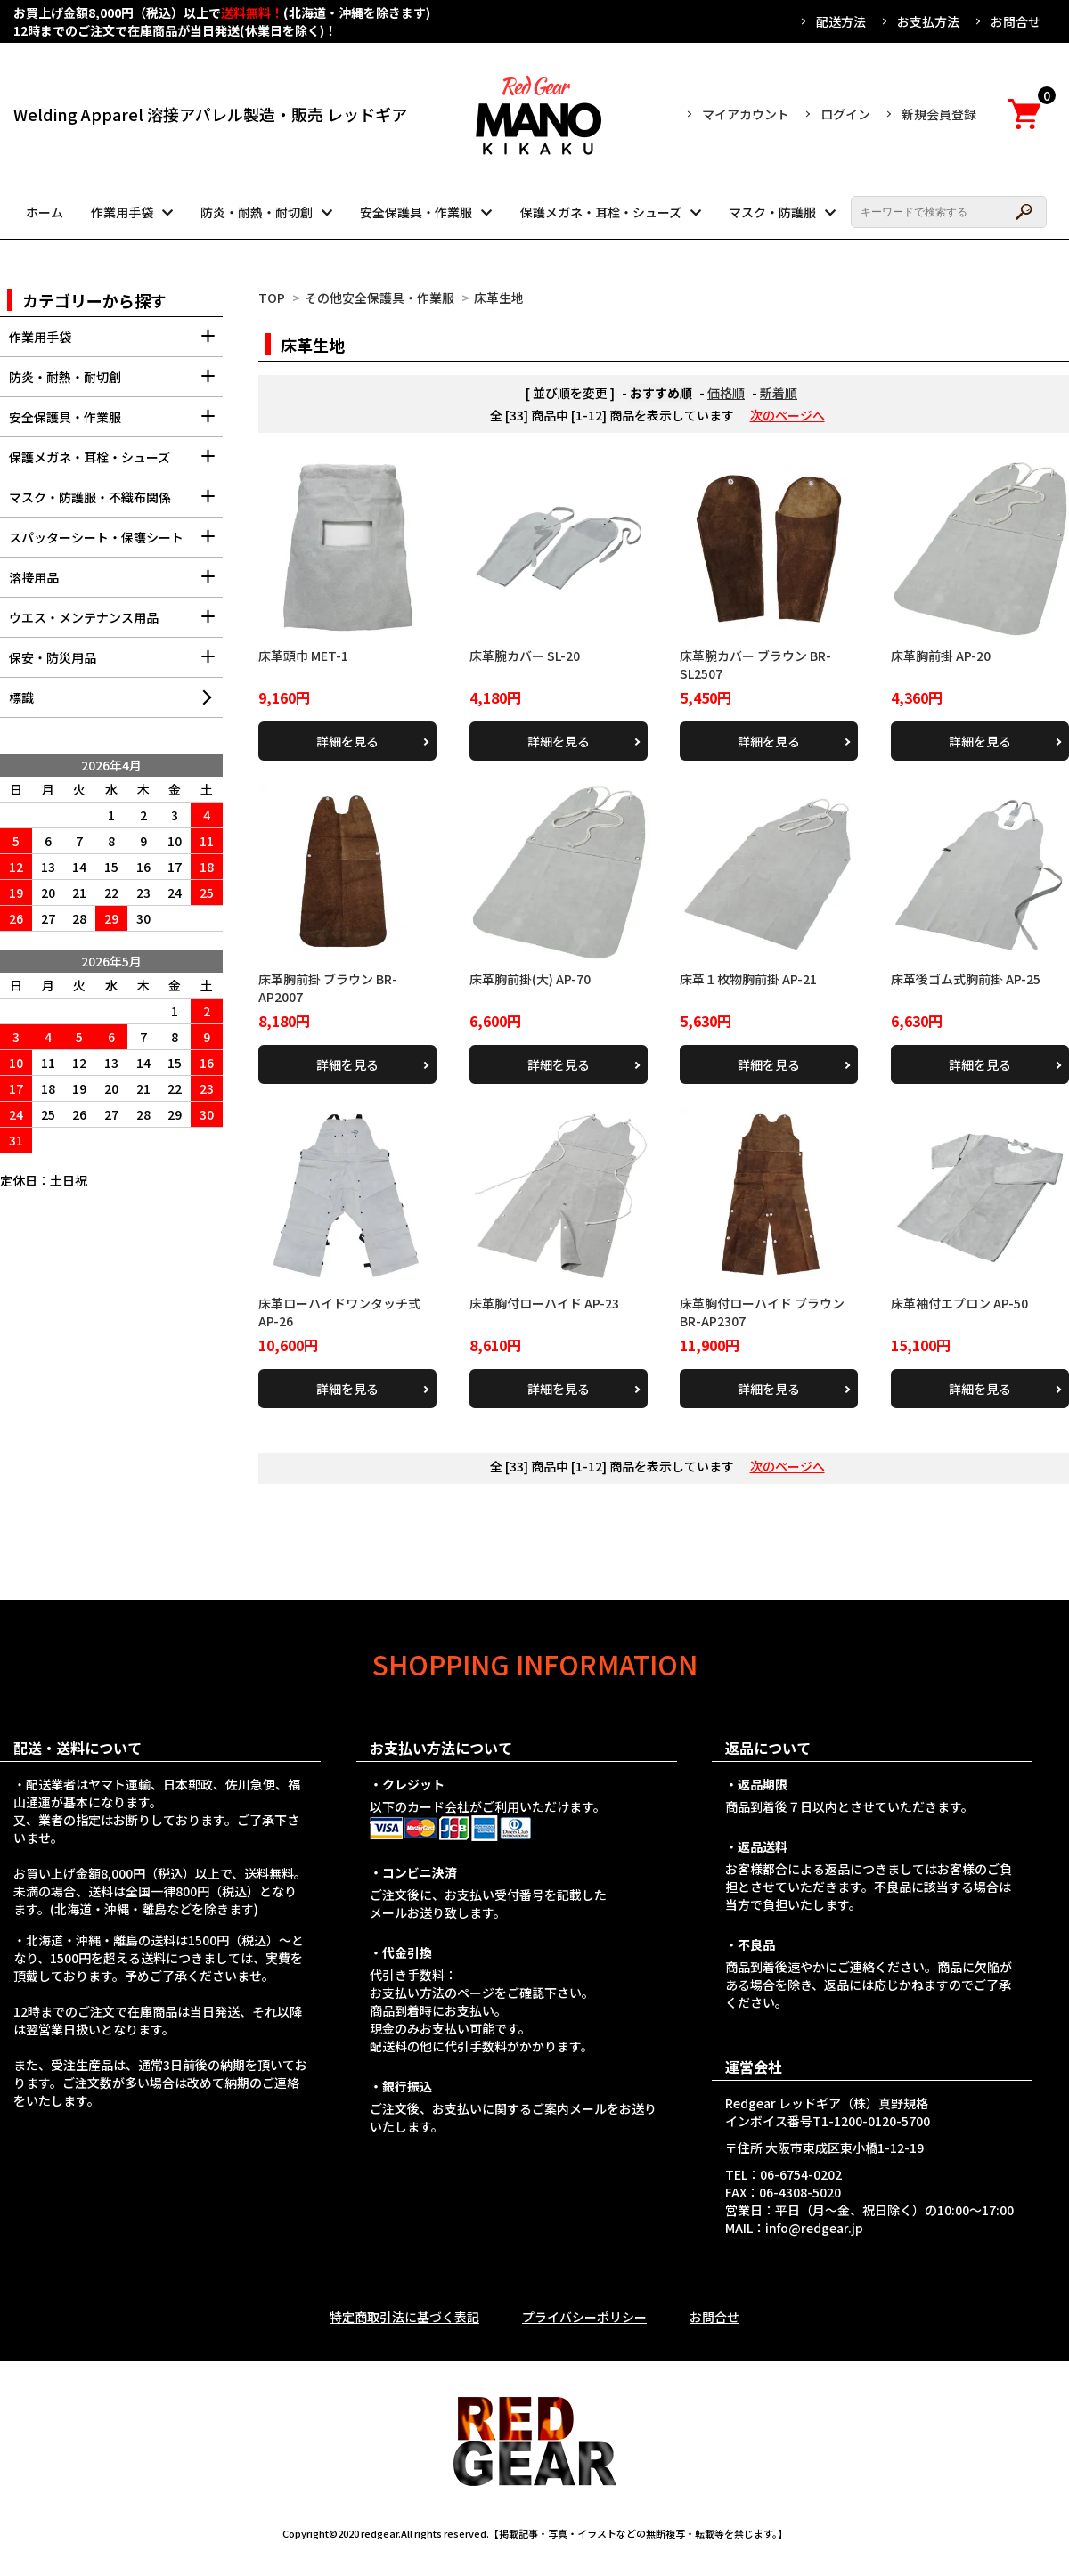  Describe the element at coordinates (271, 297) in the screenshot. I see `TOP` at that location.